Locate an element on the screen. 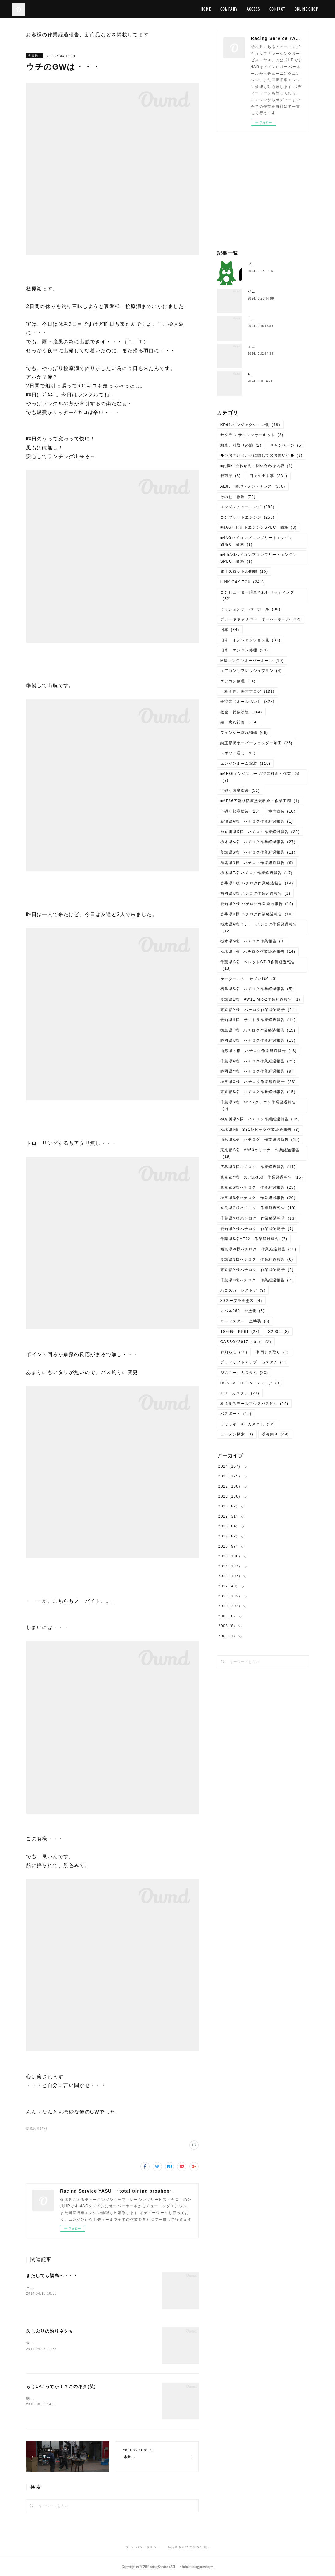  東京都M様ハチロク 作業経過報告 is located at coordinates (257, 1270).